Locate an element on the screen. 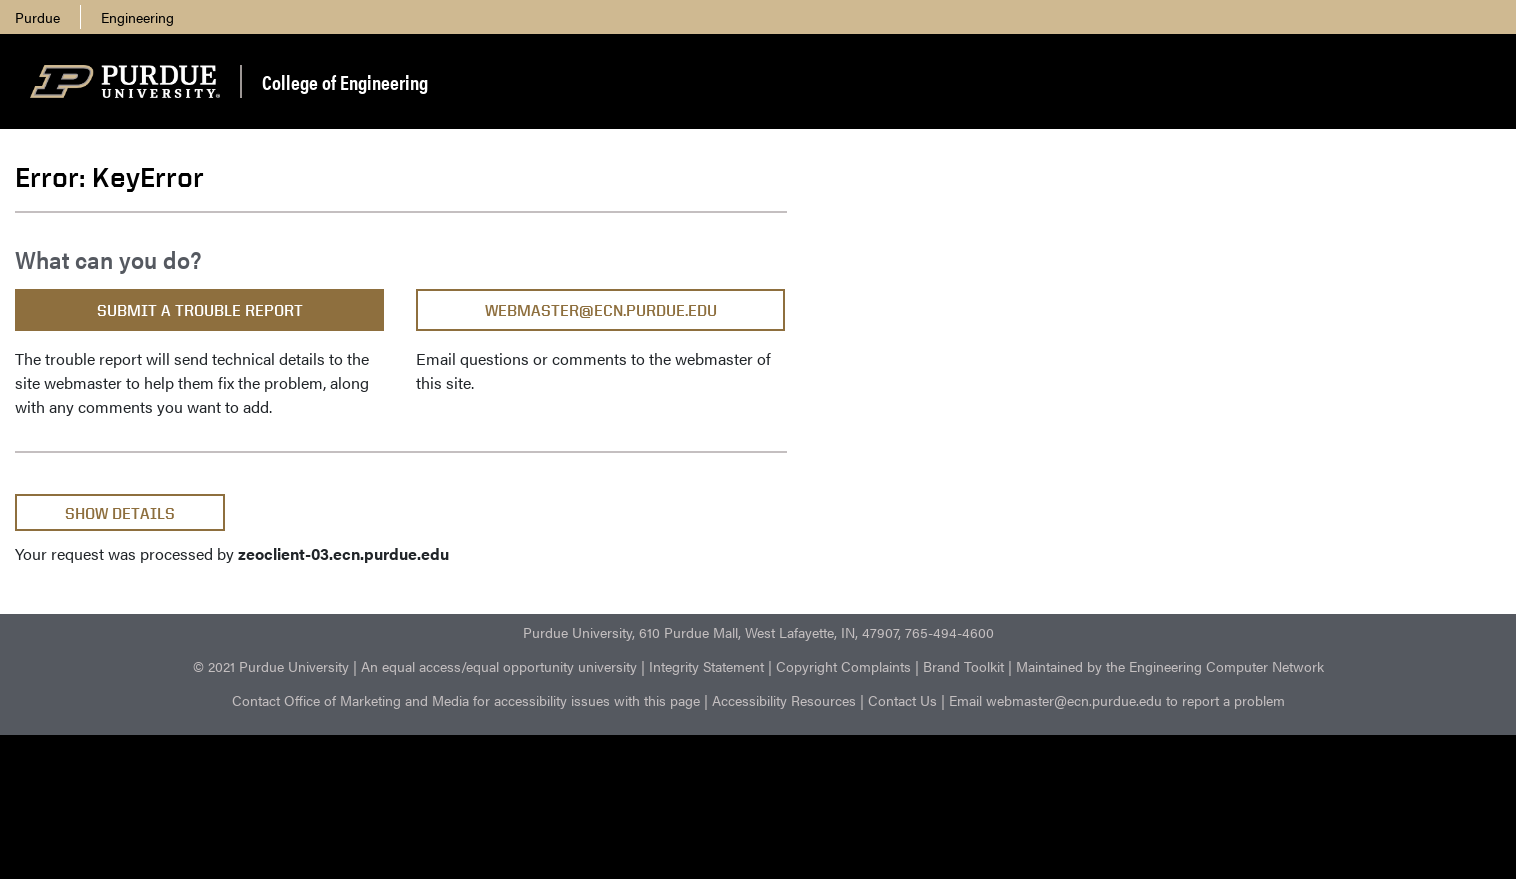 The height and width of the screenshot is (879, 1516). Integrity Statement is located at coordinates (706, 666).